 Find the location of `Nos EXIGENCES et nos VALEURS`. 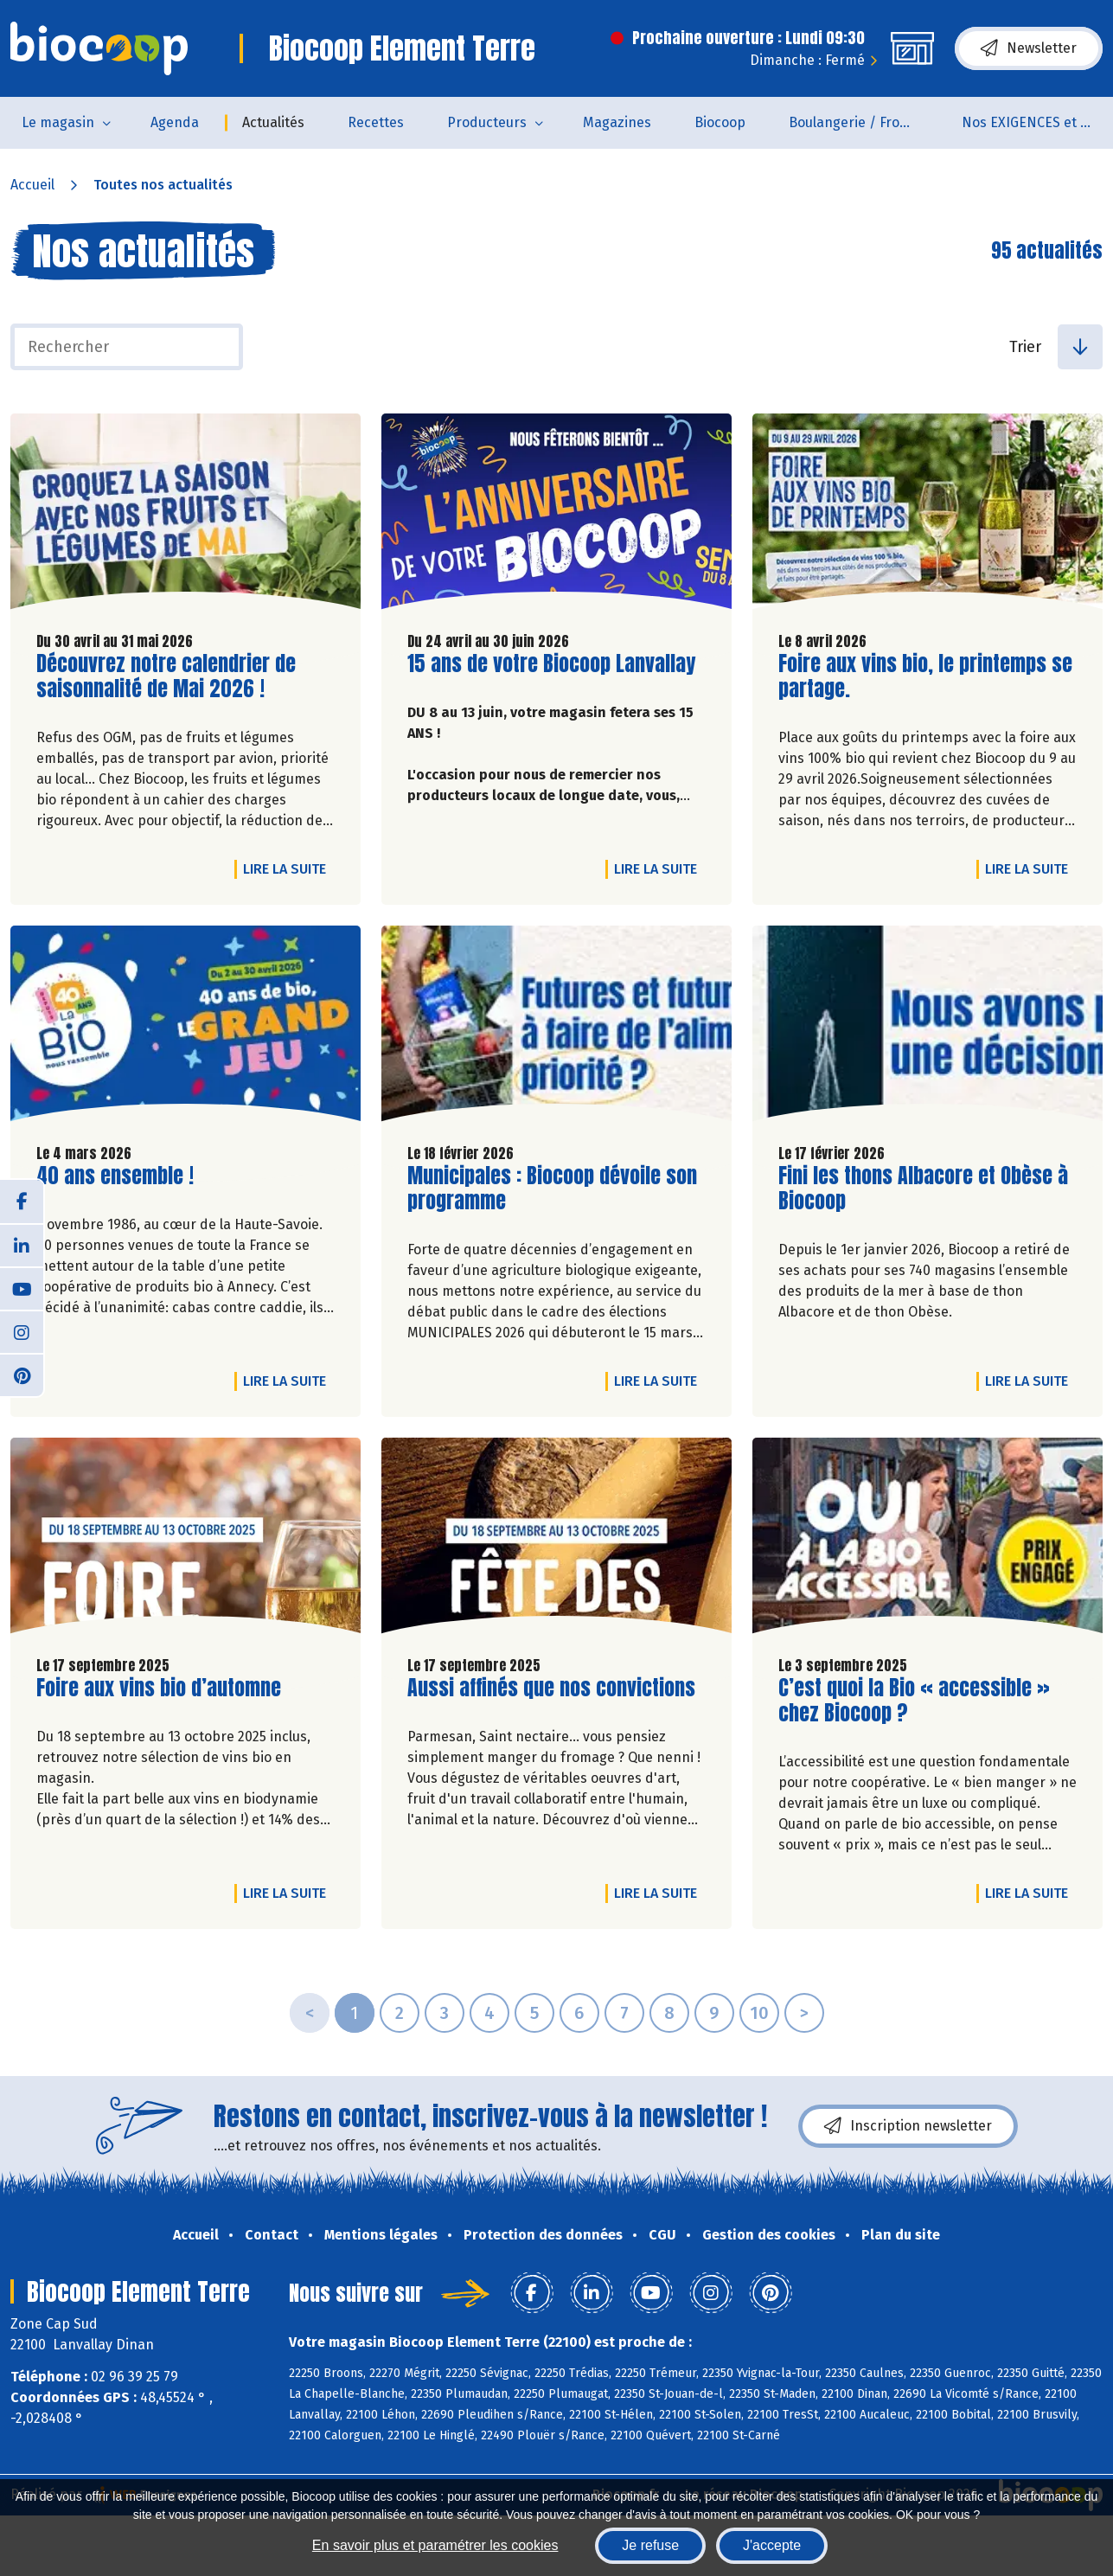

Nos EXIGENCES et nos VALEURS is located at coordinates (1037, 122).